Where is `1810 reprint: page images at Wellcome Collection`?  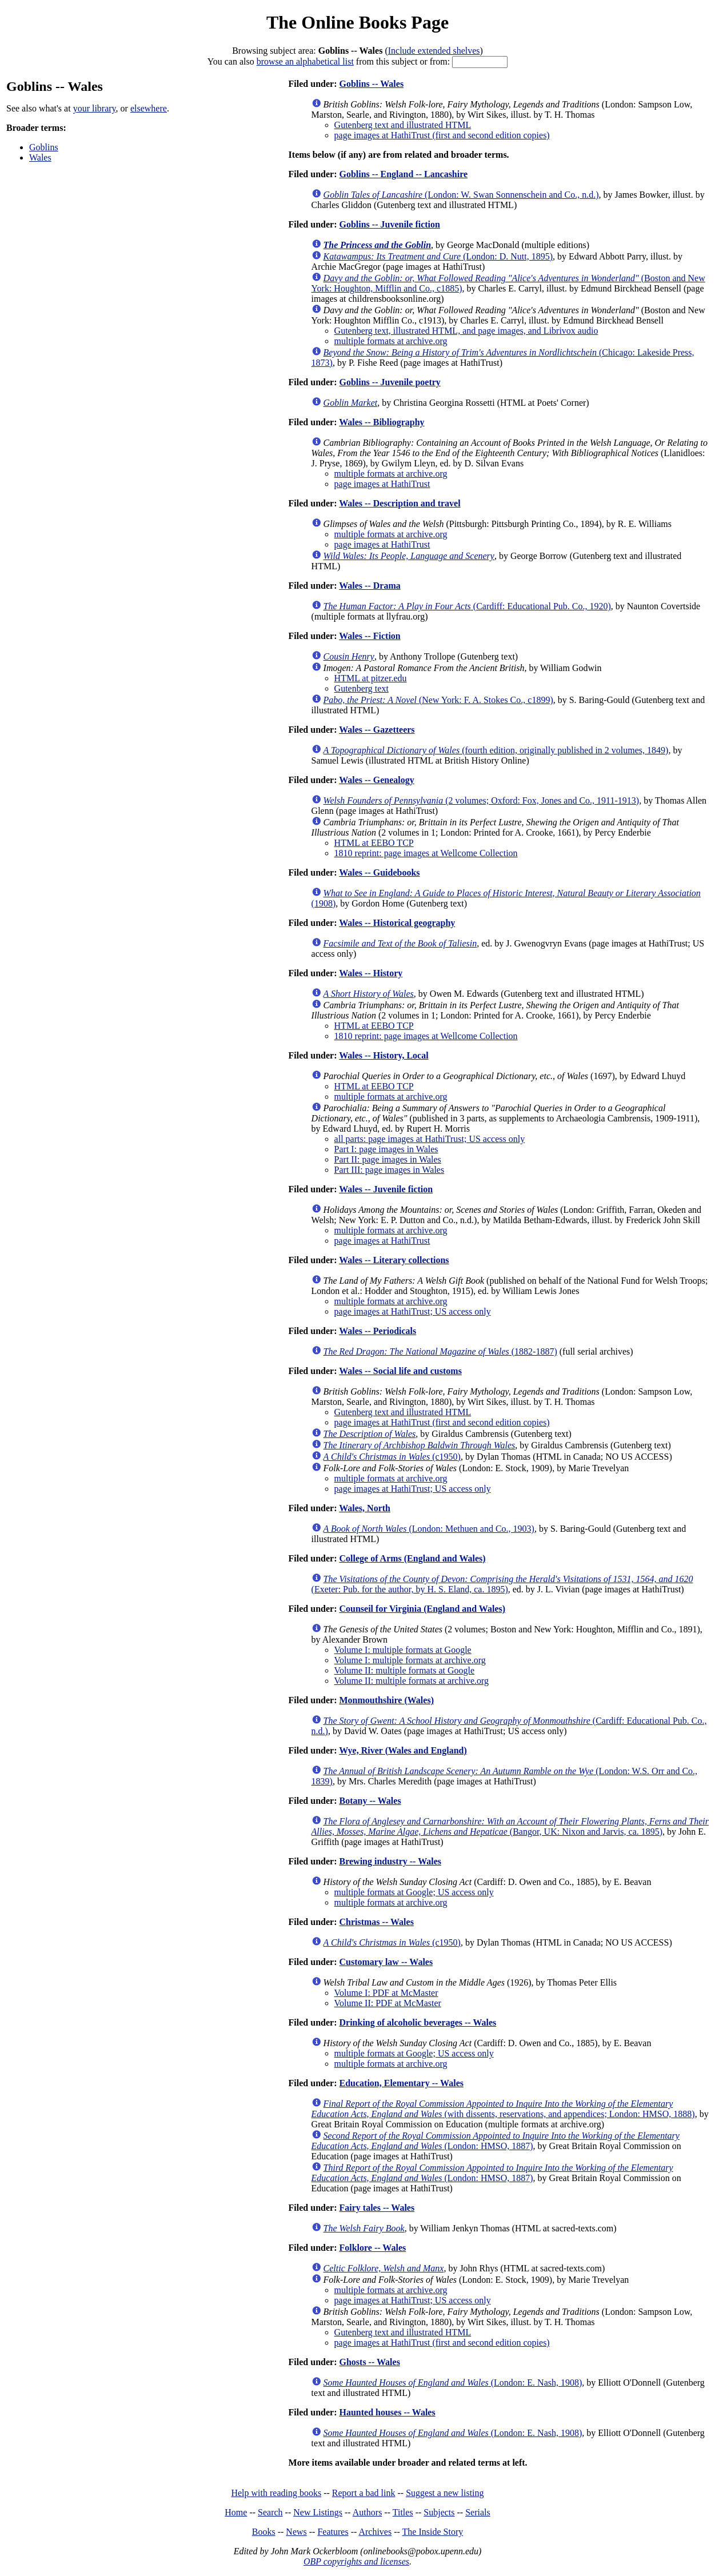 1810 reprint: page images at Wellcome Collection is located at coordinates (426, 853).